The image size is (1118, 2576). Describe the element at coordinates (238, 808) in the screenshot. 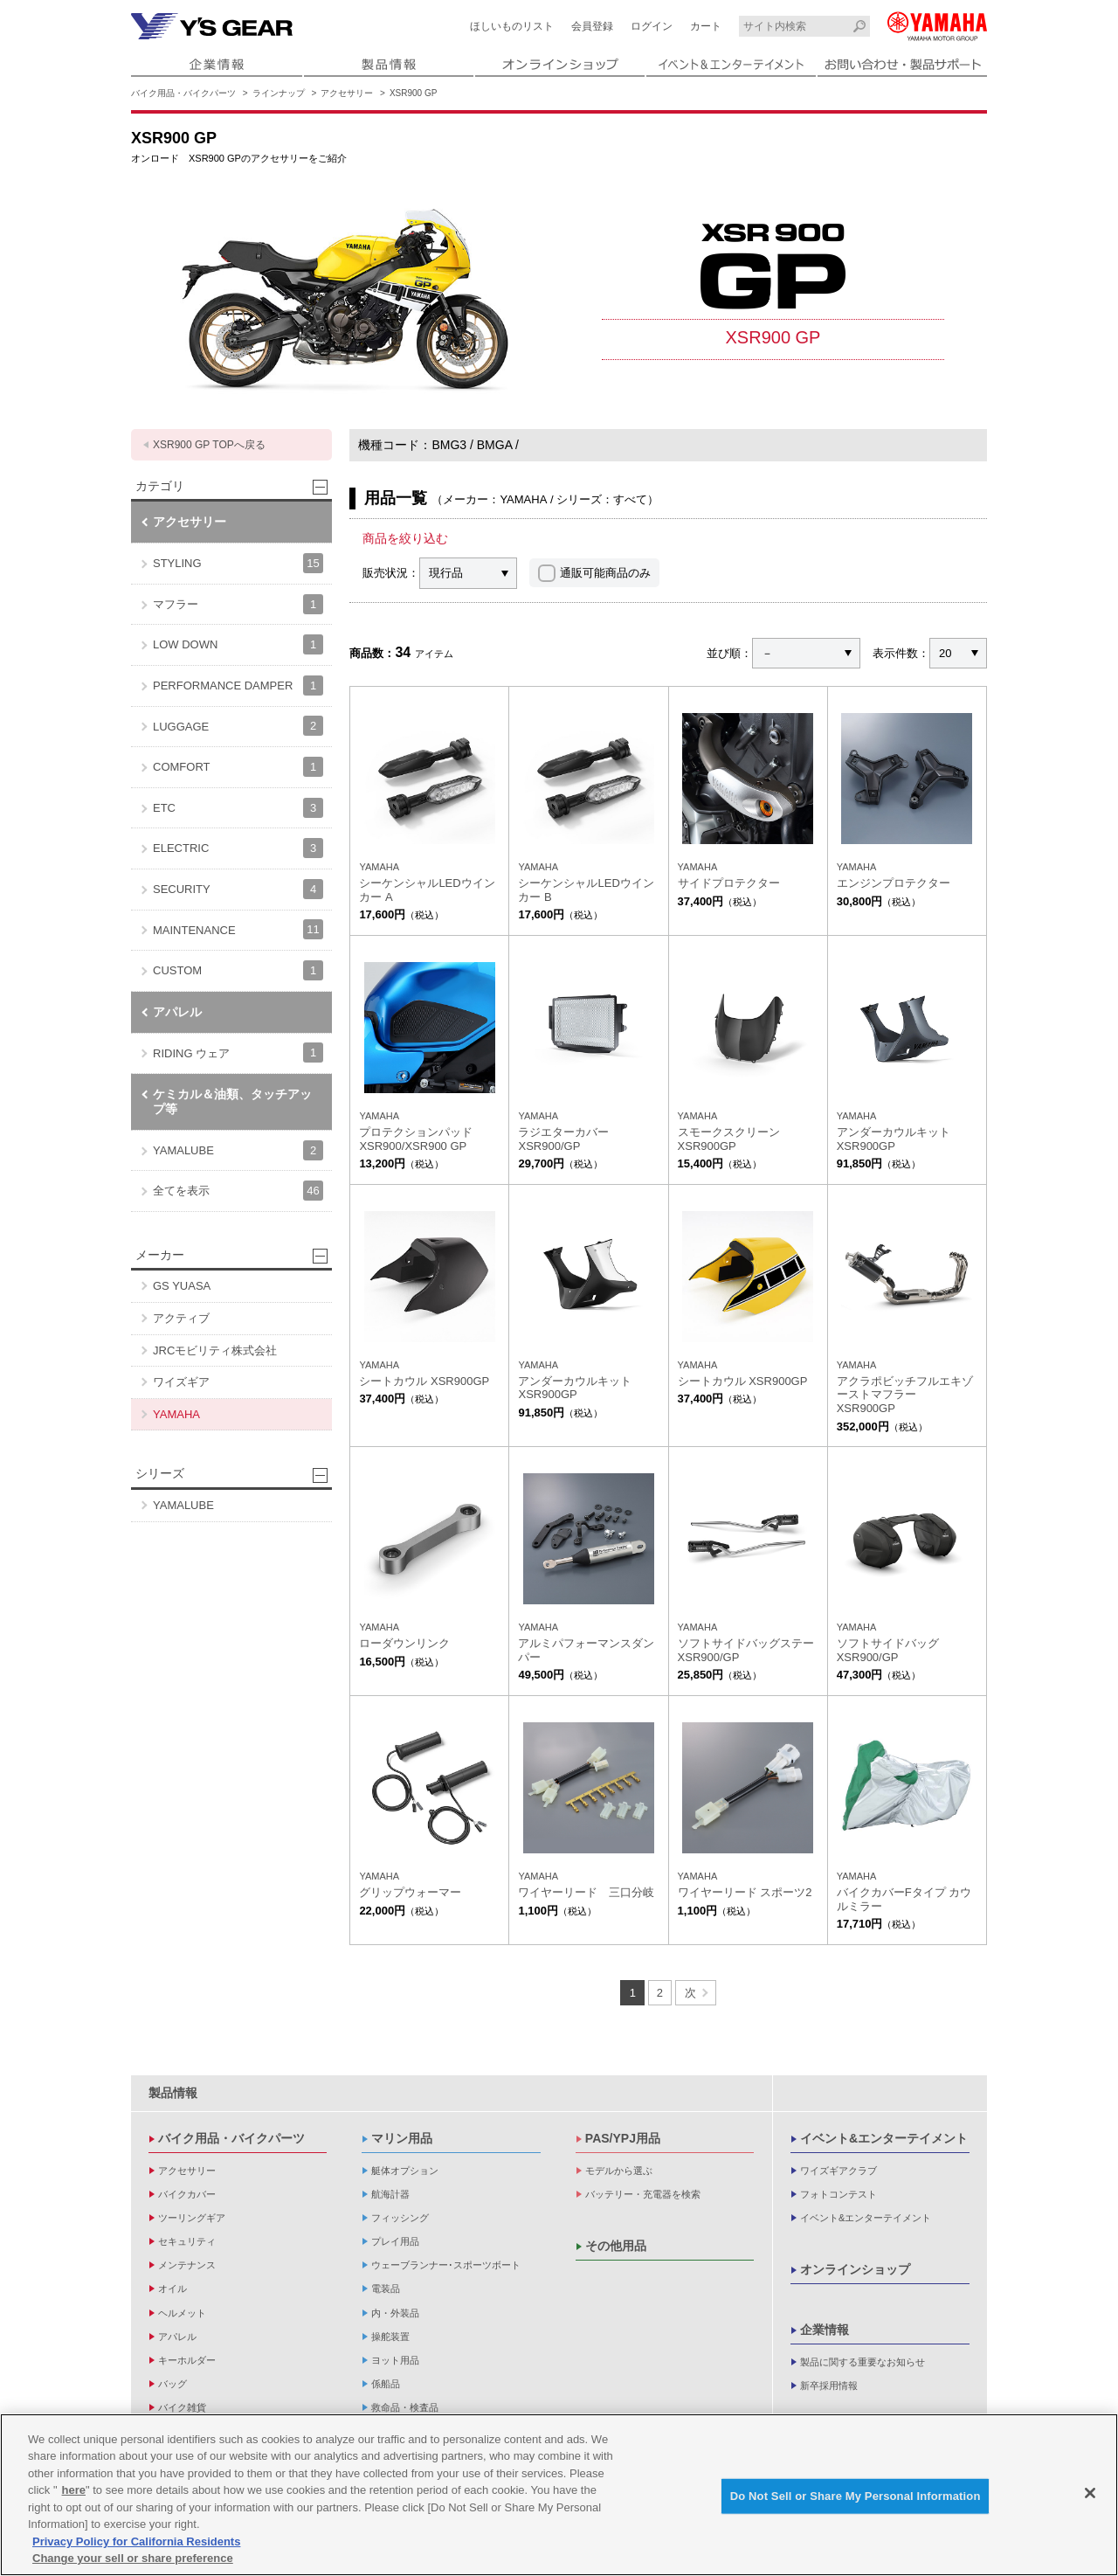

I see `ETC` at that location.